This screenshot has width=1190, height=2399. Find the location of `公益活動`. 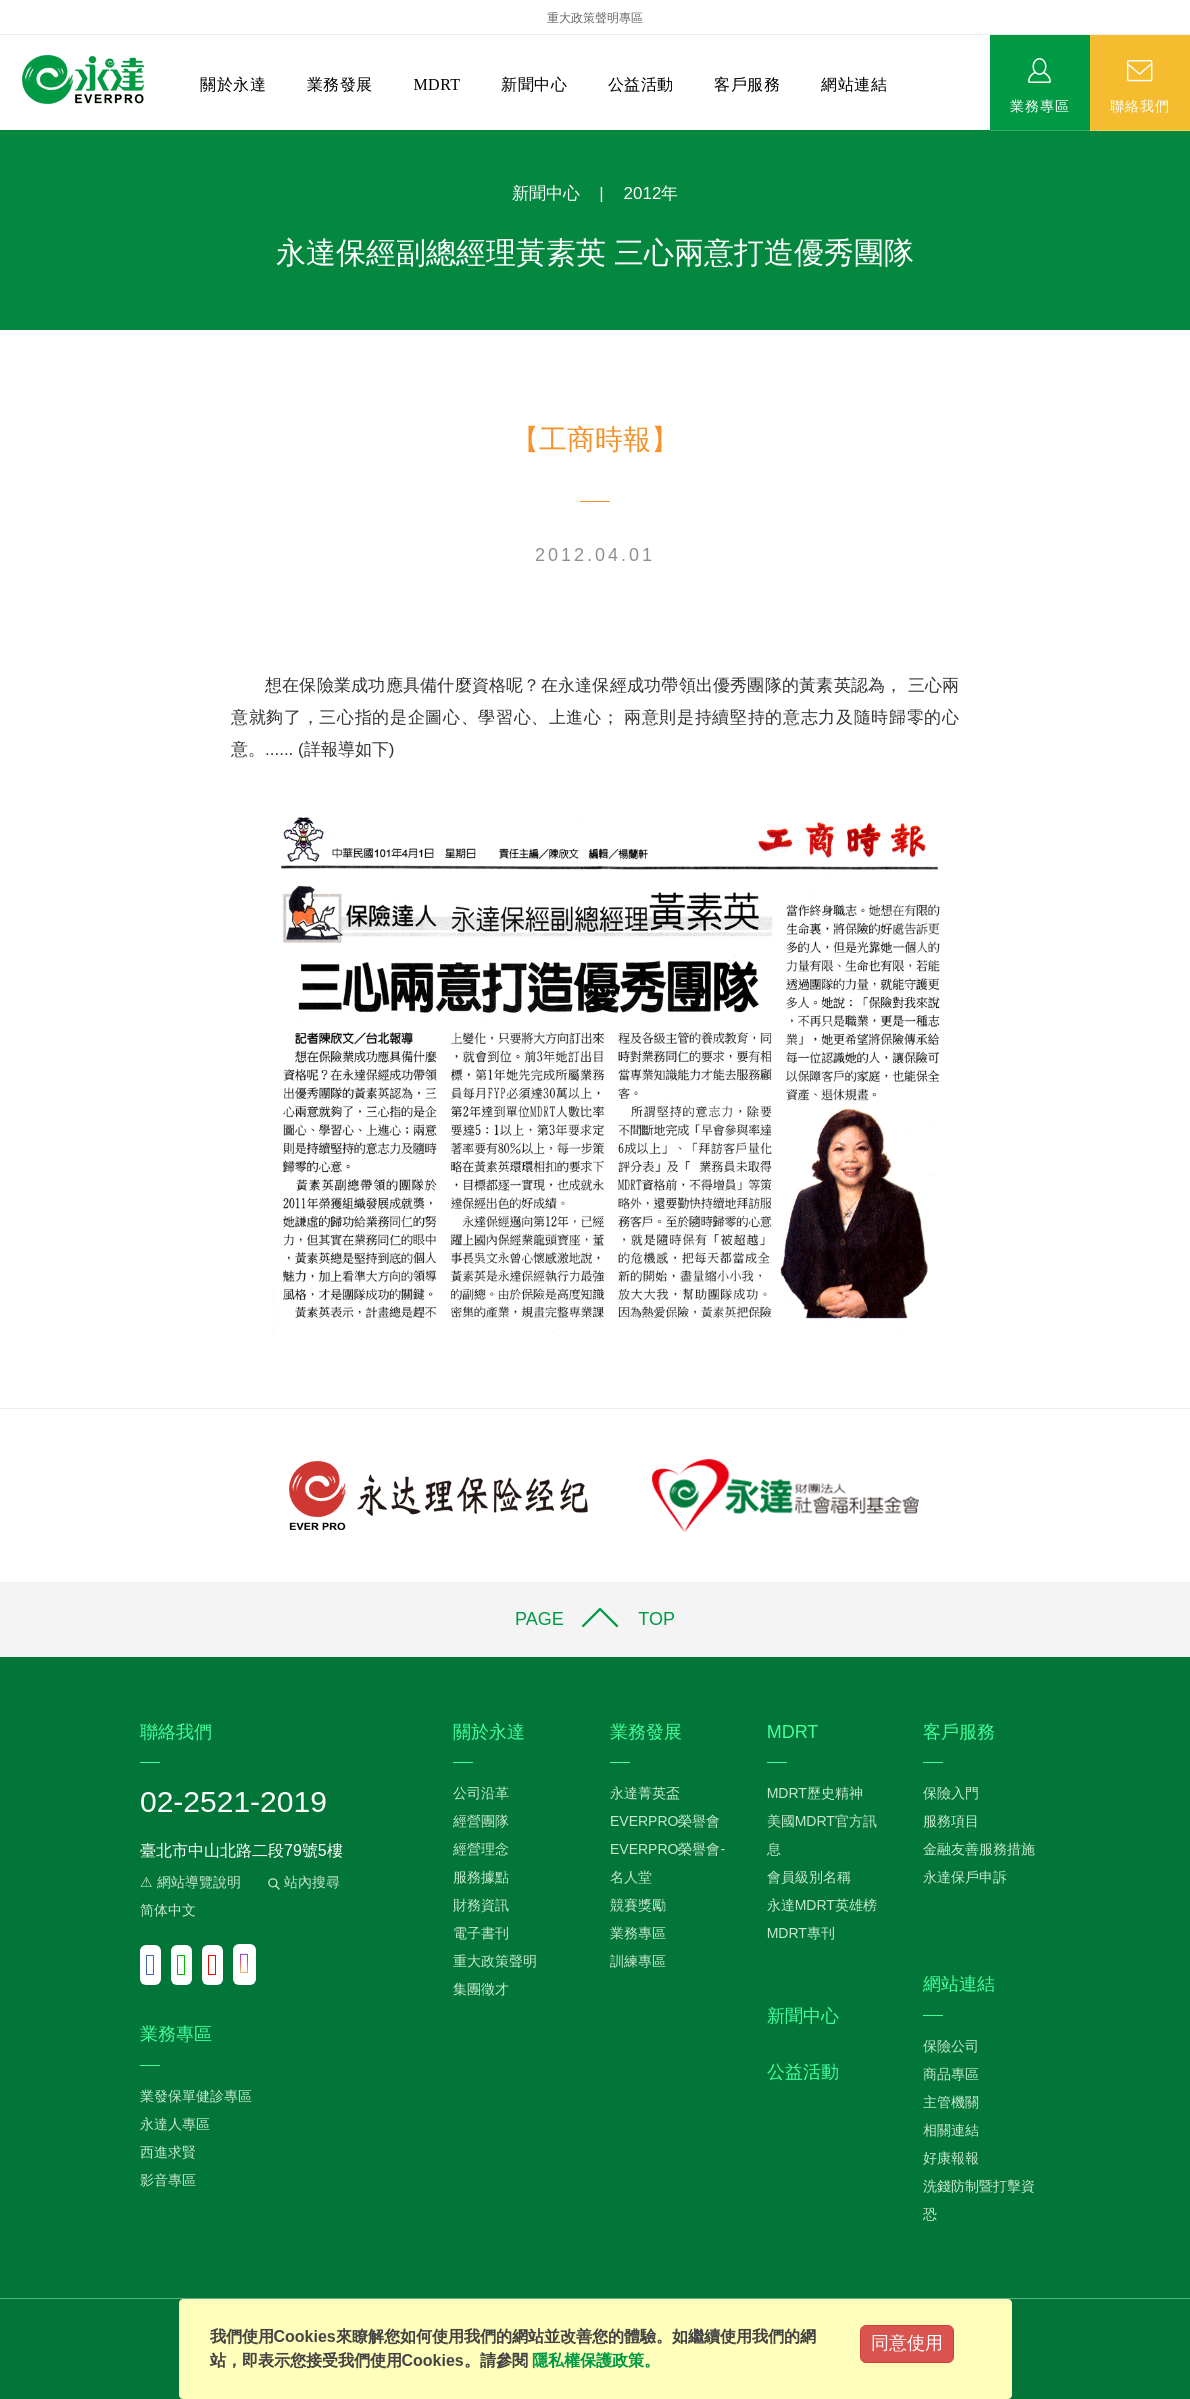

公益活動 is located at coordinates (641, 84).